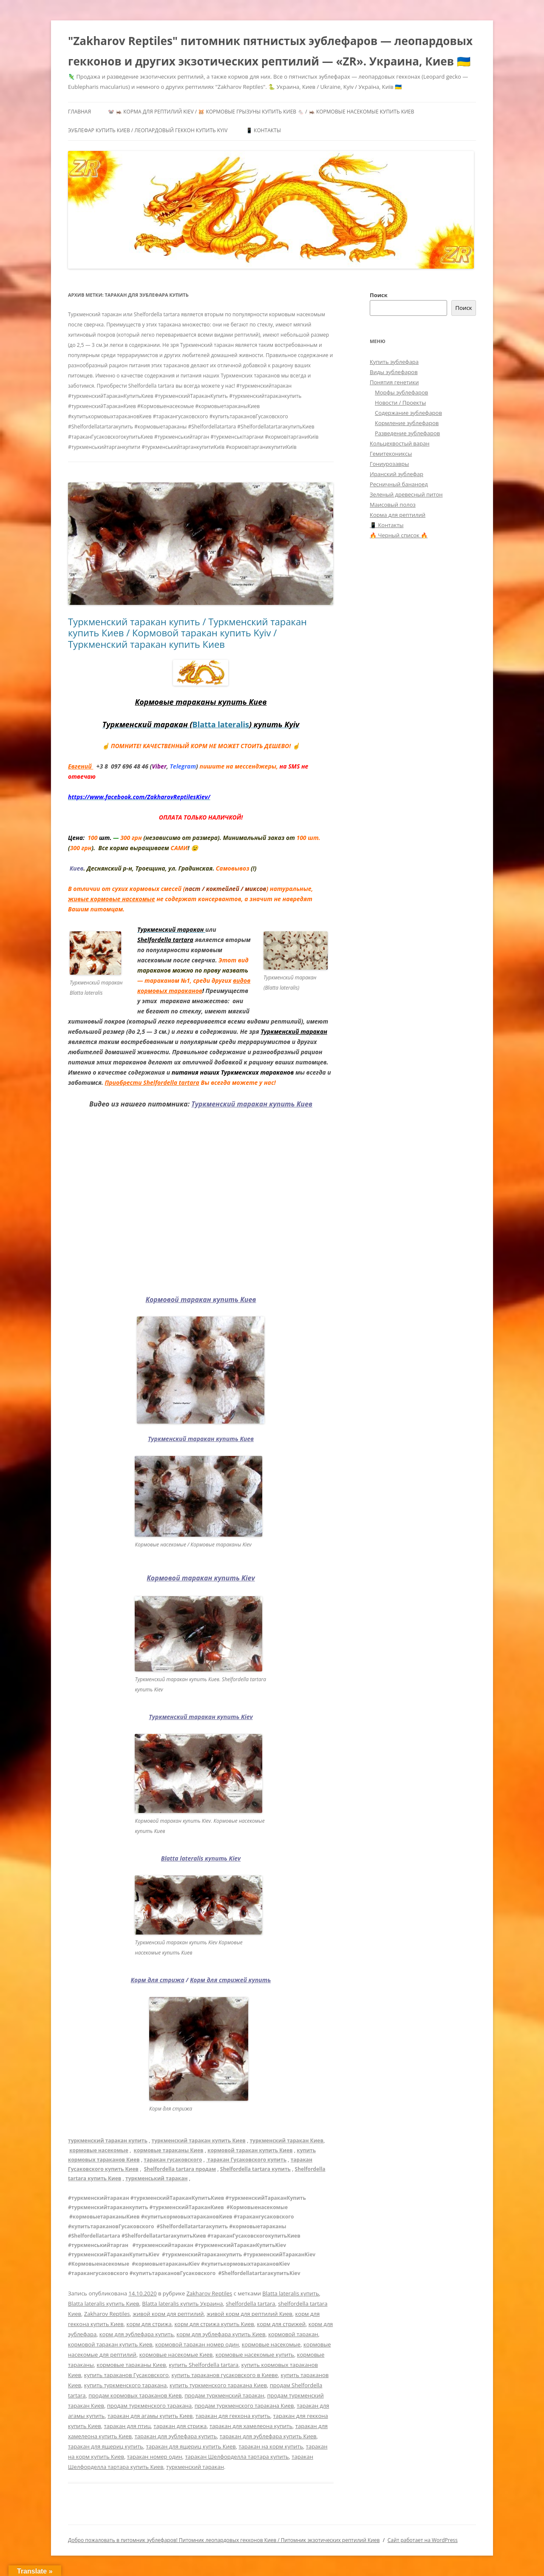 The height and width of the screenshot is (2576, 544). Describe the element at coordinates (154, 2456) in the screenshot. I see `таракан номер один` at that location.